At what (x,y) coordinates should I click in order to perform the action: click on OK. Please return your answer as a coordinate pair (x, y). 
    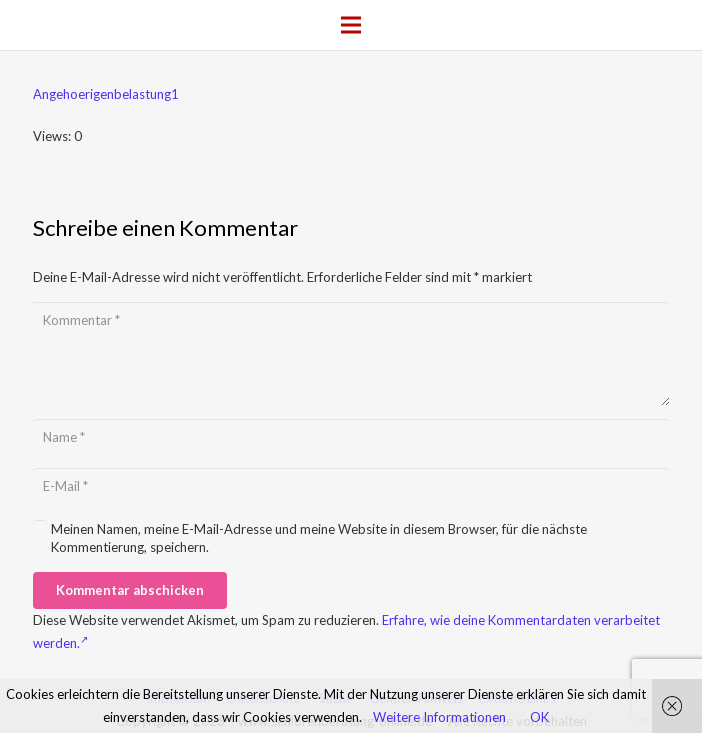
    Looking at the image, I should click on (539, 717).